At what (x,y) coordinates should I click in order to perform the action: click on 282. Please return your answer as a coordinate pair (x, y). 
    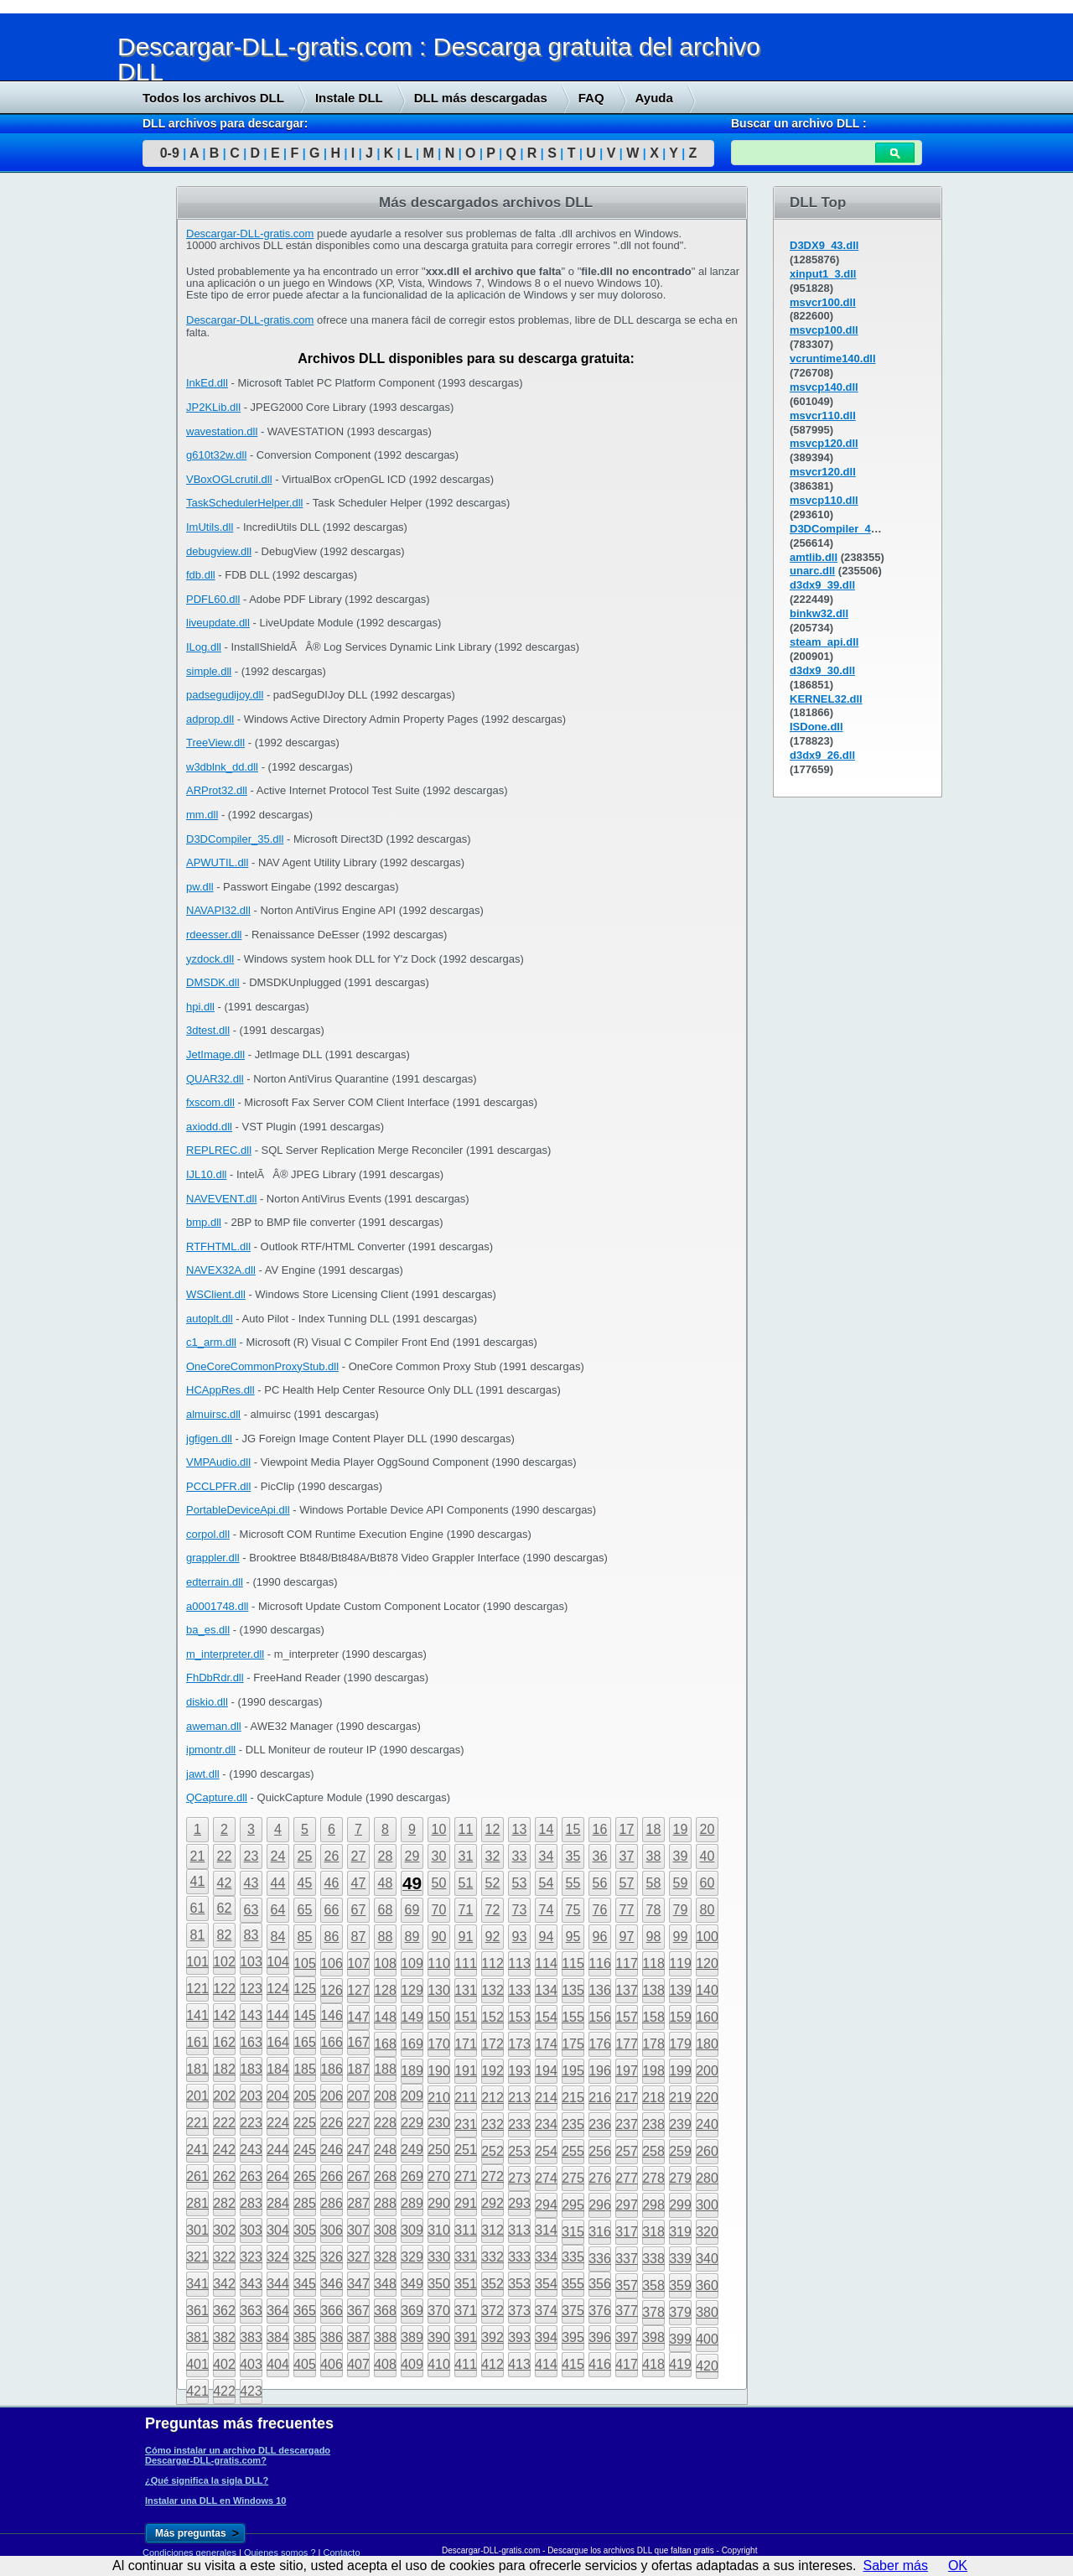
    Looking at the image, I should click on (224, 2203).